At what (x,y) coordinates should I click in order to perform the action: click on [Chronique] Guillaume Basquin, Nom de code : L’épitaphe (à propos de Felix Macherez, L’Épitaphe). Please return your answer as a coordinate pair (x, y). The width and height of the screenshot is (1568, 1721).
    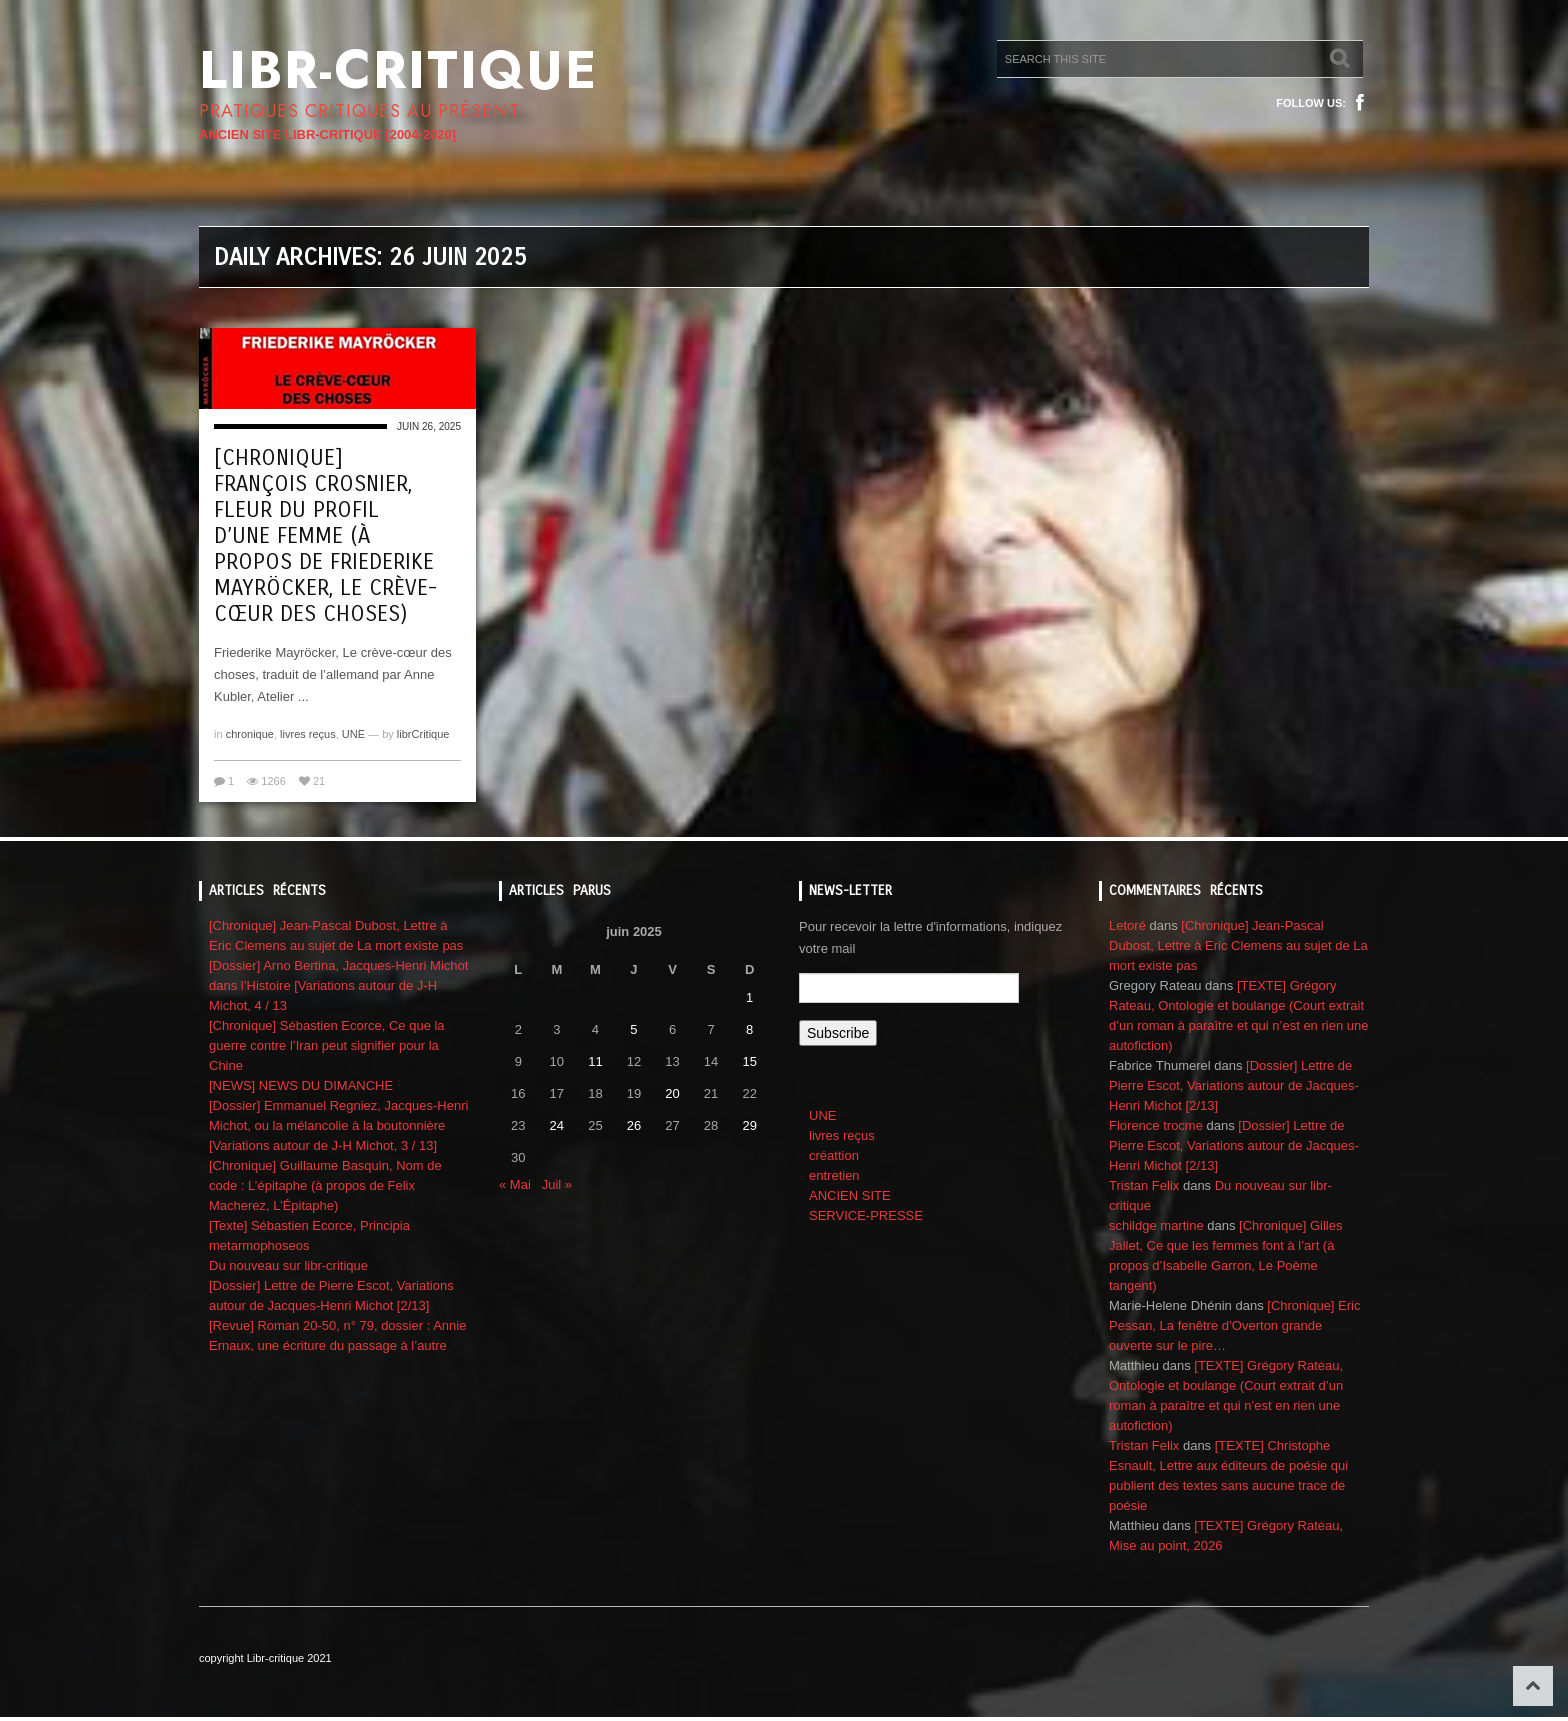
    Looking at the image, I should click on (325, 1185).